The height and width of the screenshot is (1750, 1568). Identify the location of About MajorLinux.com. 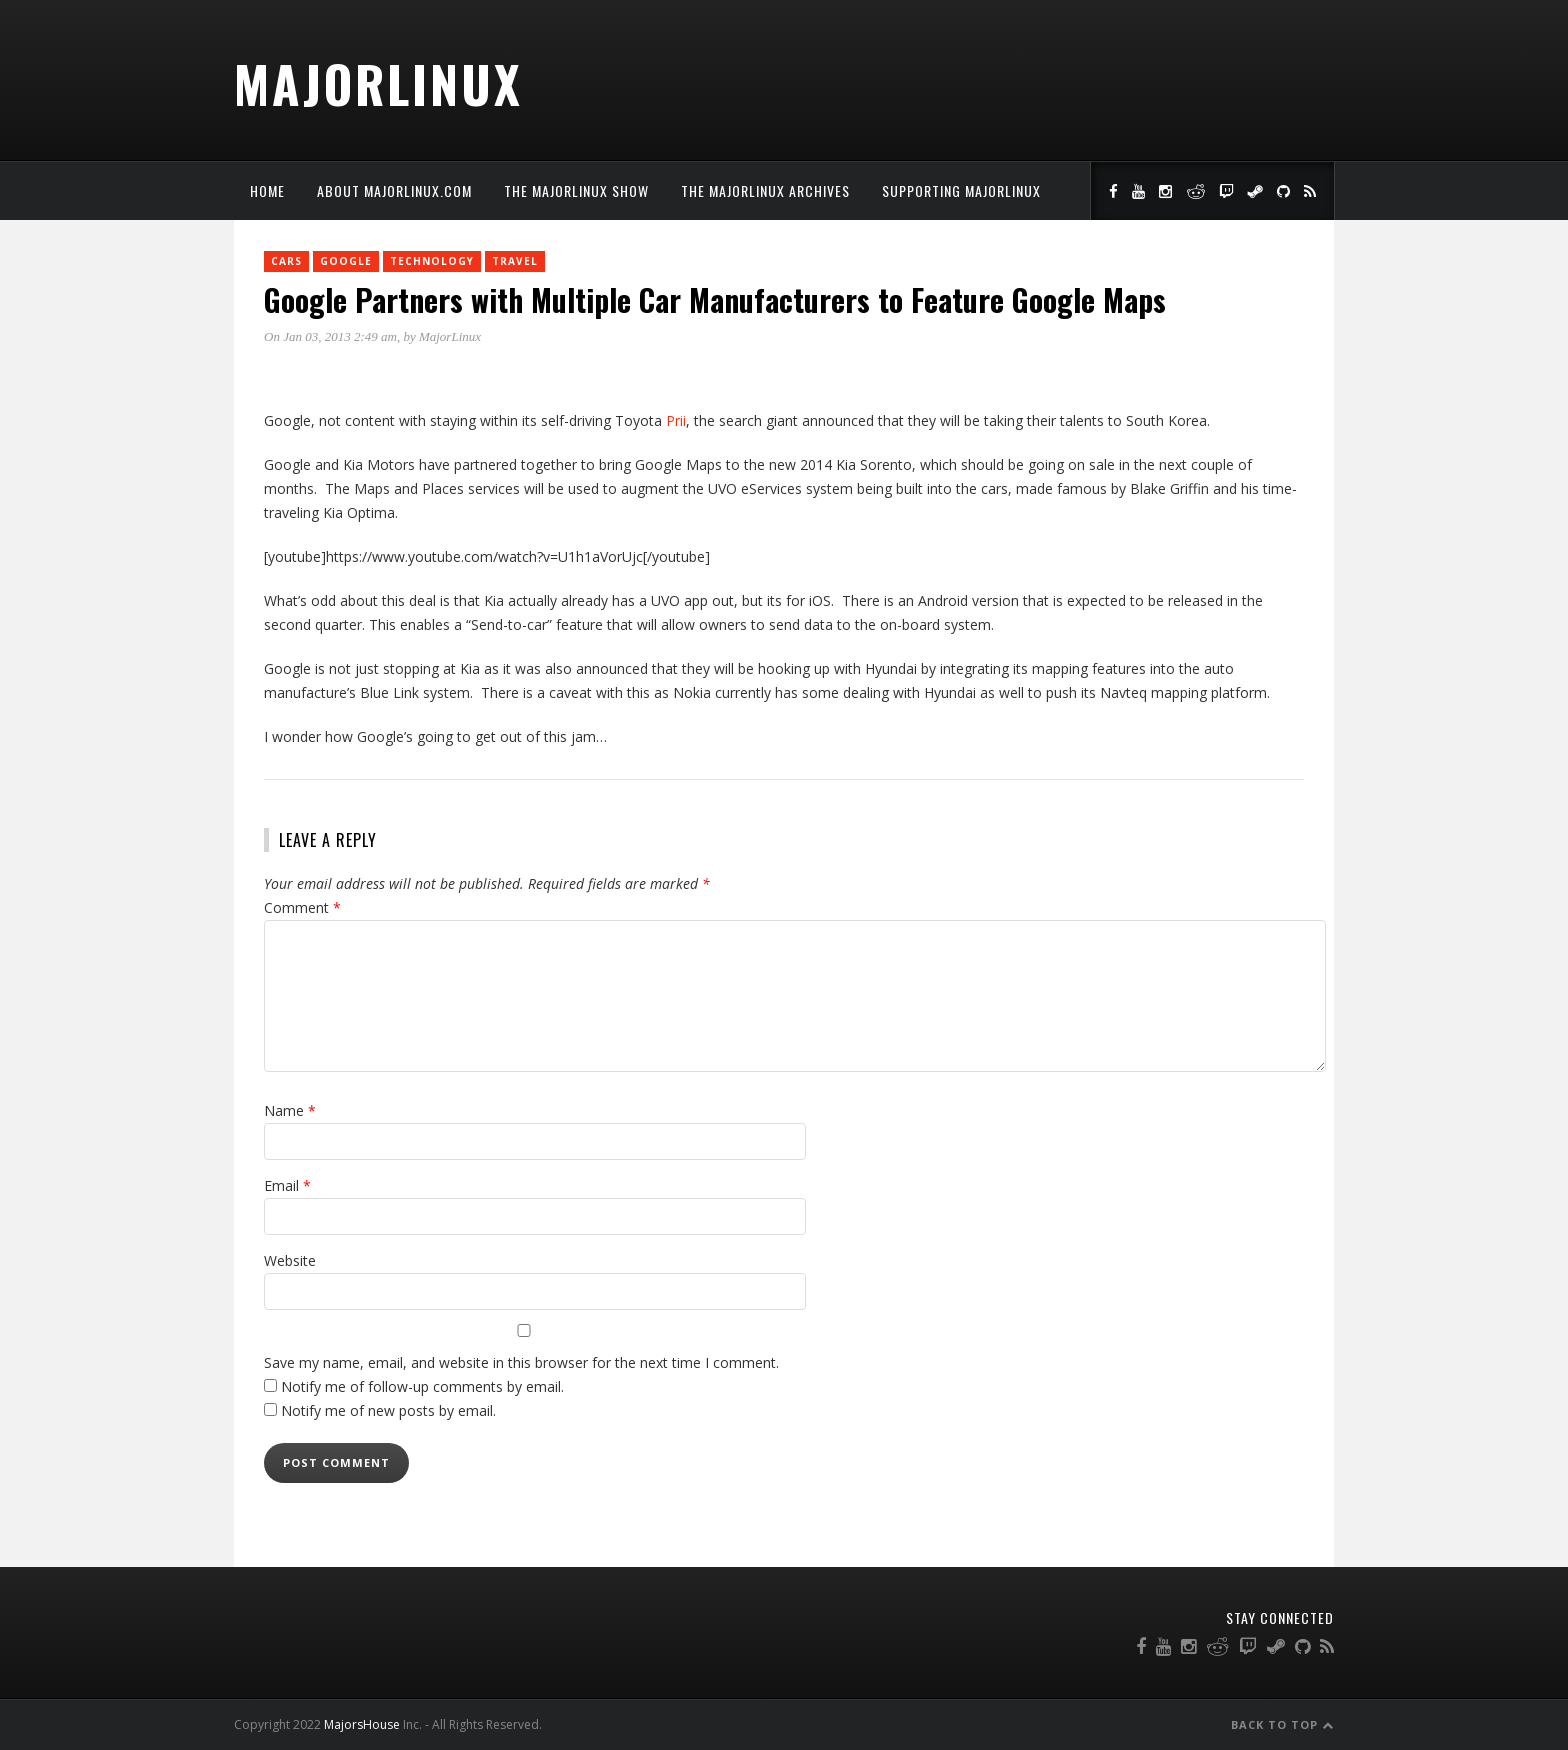
(394, 190).